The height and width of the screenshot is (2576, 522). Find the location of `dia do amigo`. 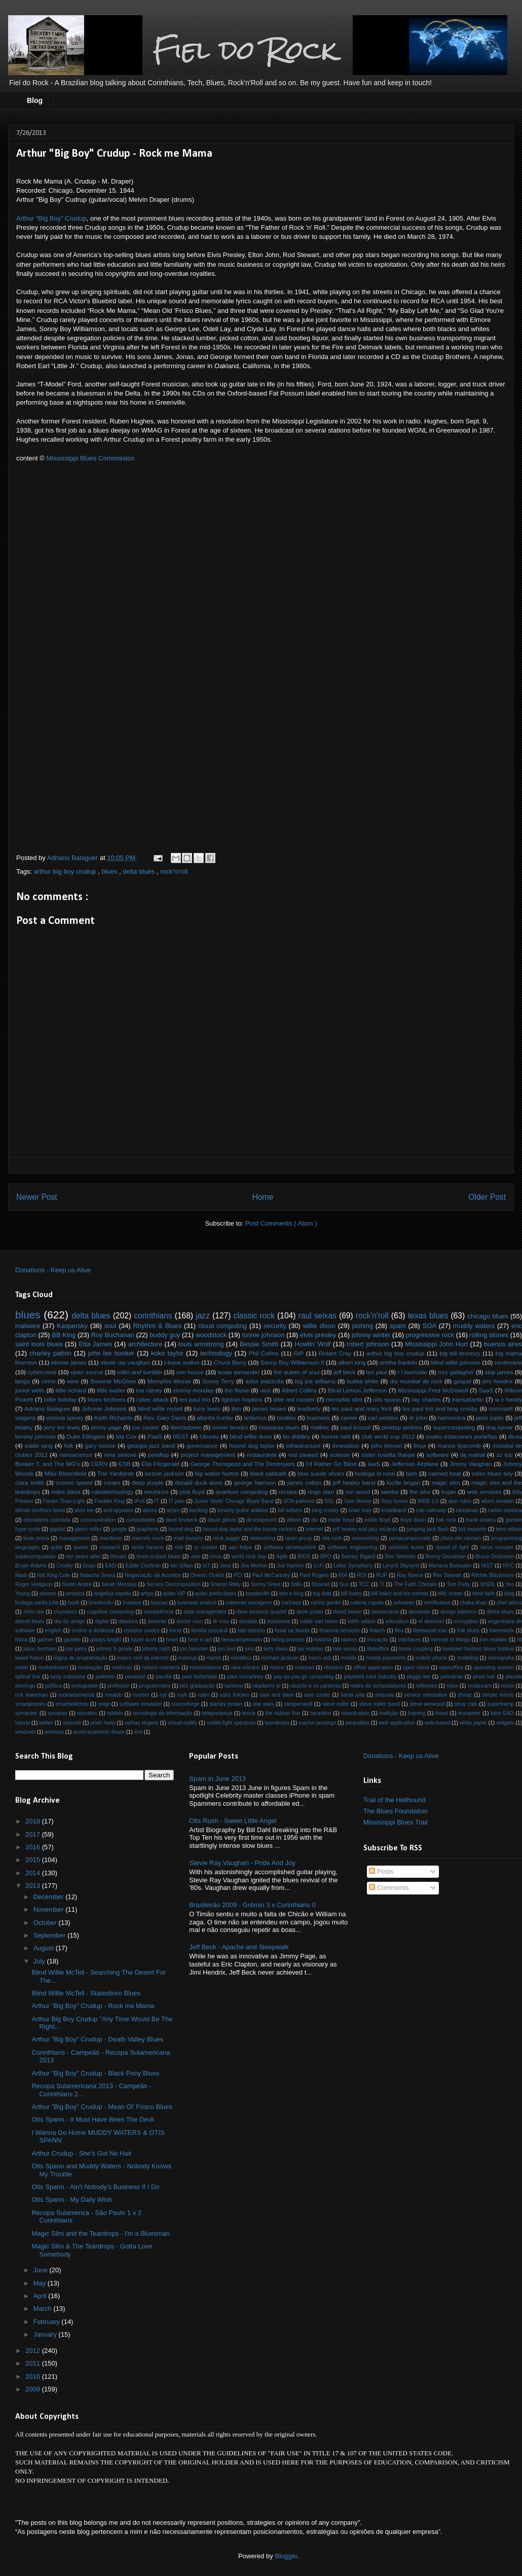

dia do amigo is located at coordinates (69, 1621).